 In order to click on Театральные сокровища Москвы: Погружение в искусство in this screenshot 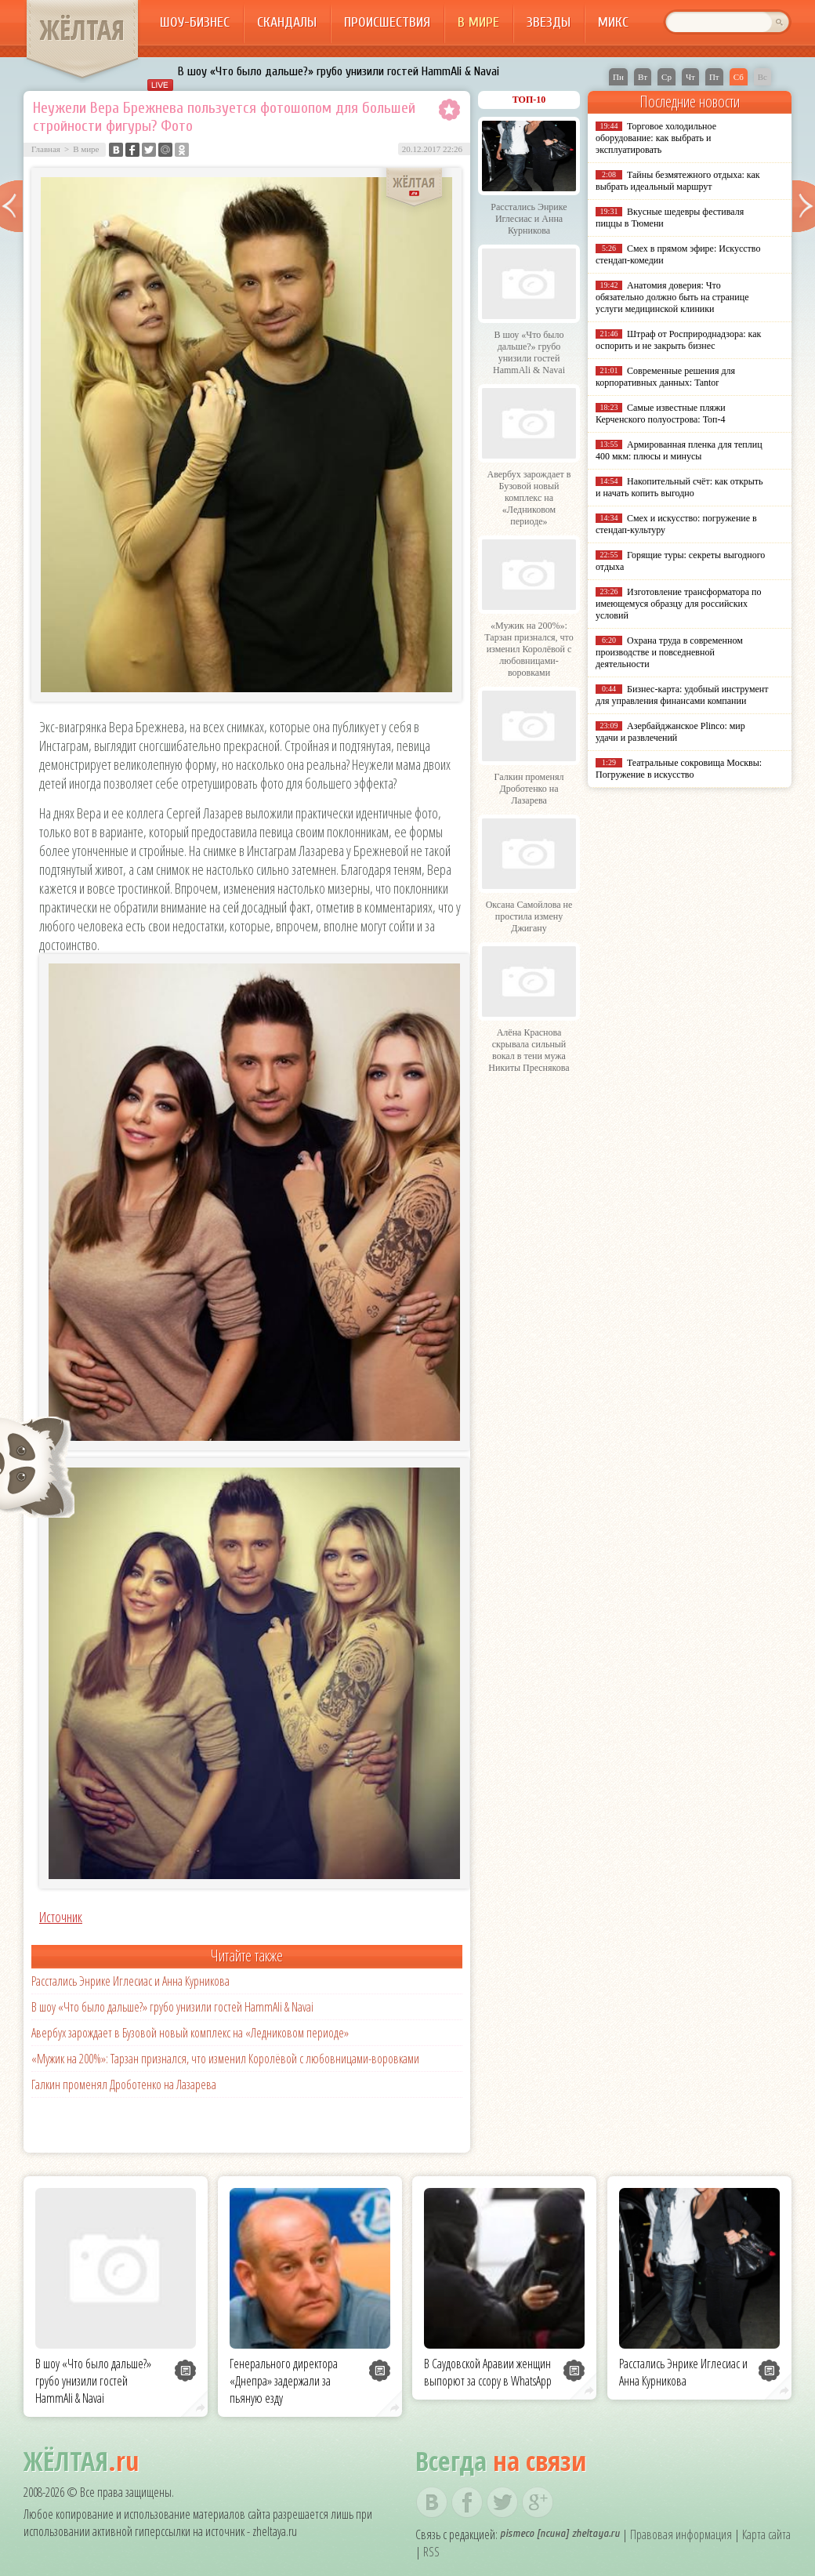, I will do `click(679, 768)`.